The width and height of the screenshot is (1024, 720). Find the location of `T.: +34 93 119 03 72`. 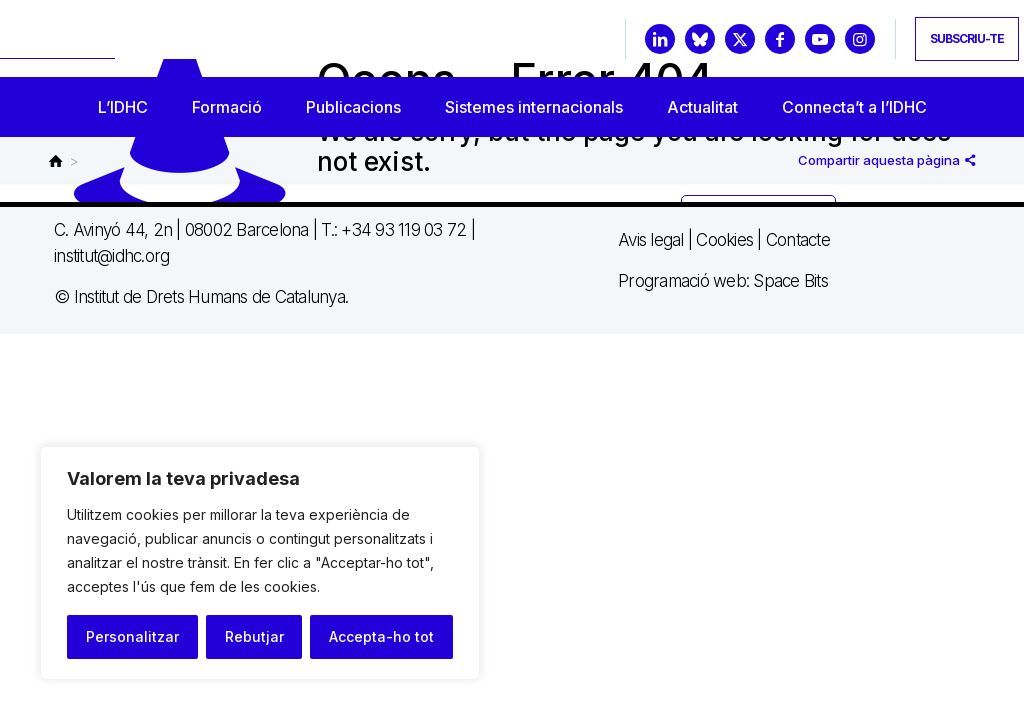

T.: +34 93 119 03 72 is located at coordinates (393, 230).